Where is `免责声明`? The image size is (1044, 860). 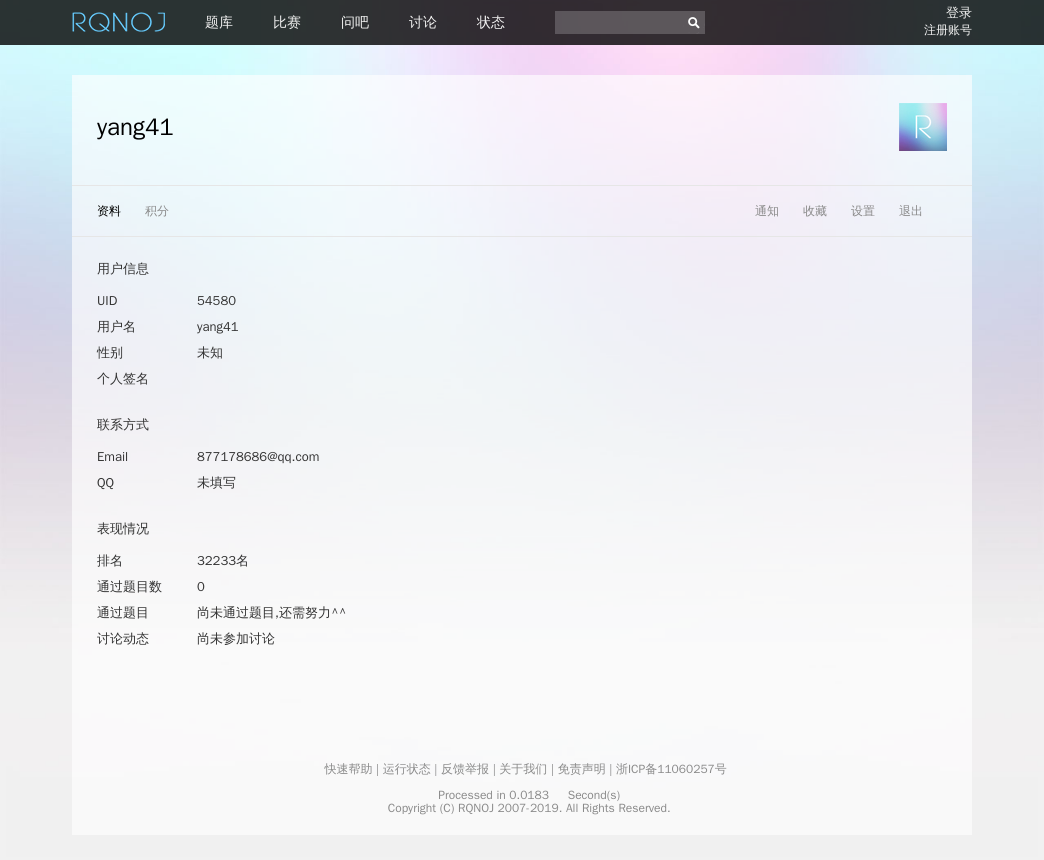
免责声明 is located at coordinates (582, 769).